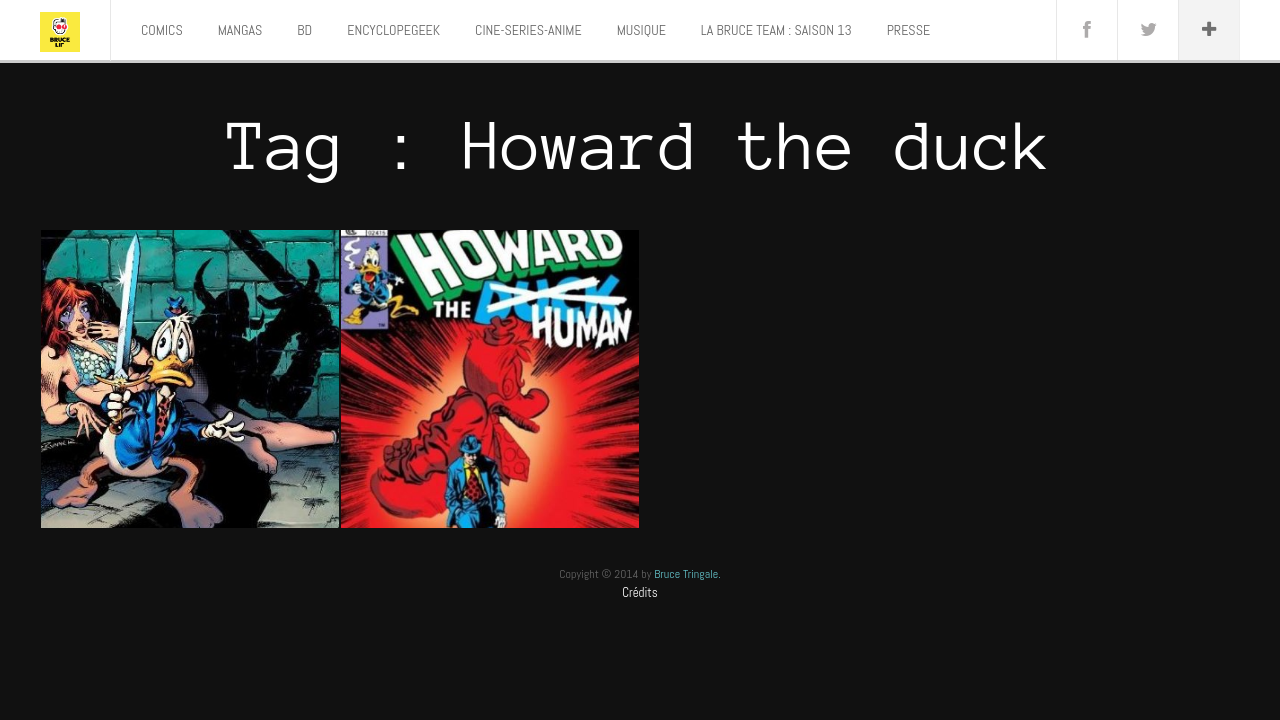 The height and width of the screenshot is (720, 1280). What do you see at coordinates (304, 30) in the screenshot?
I see `BD` at bounding box center [304, 30].